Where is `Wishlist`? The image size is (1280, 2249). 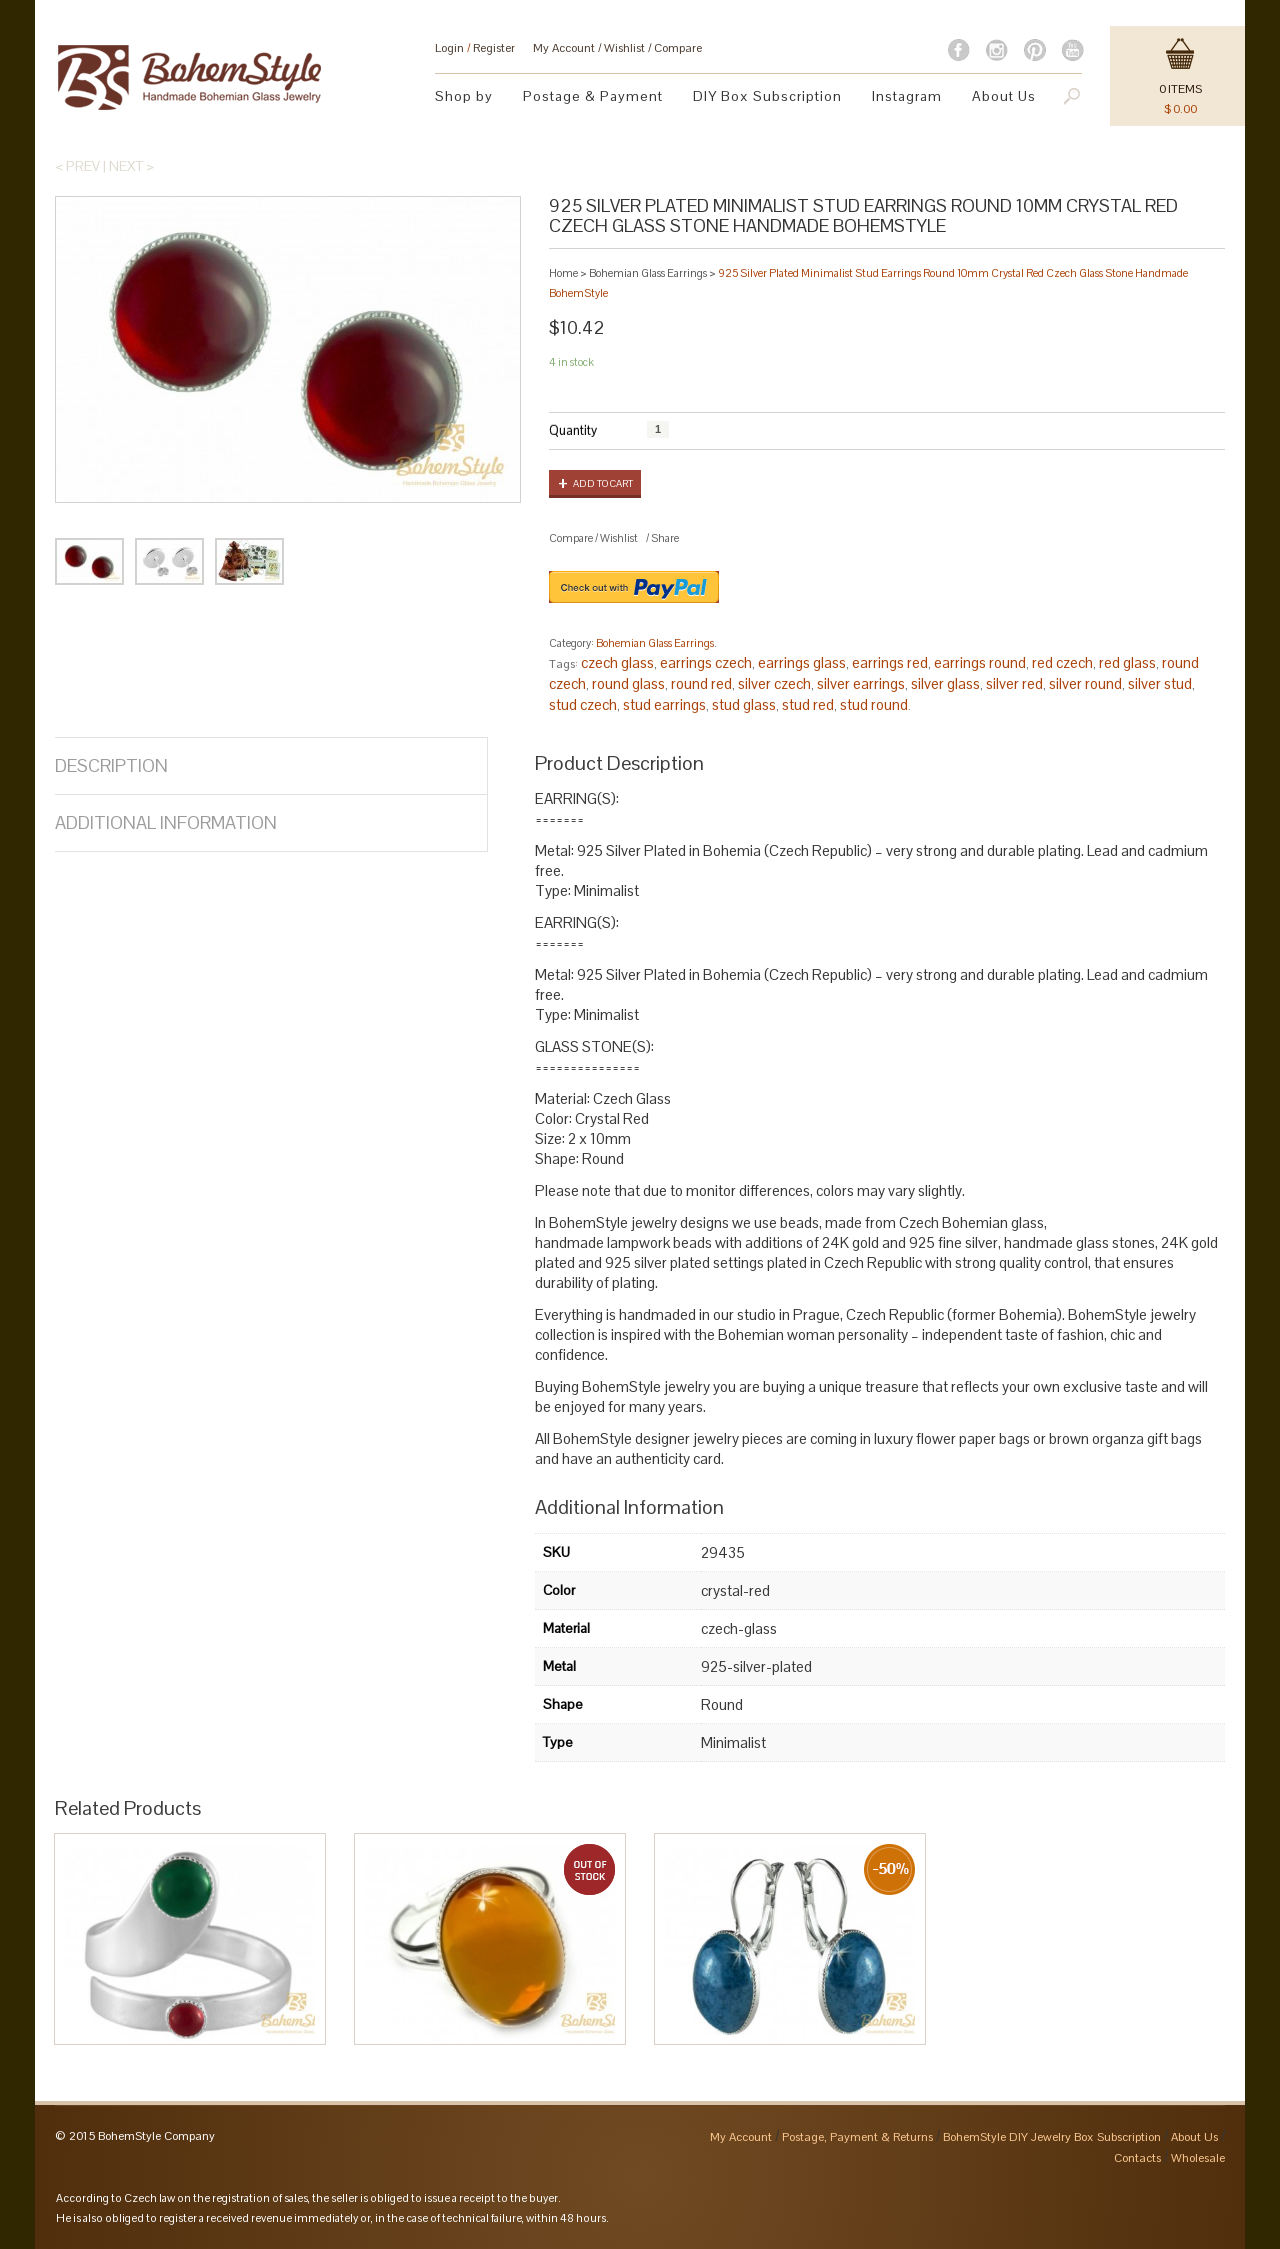
Wishlist is located at coordinates (624, 48).